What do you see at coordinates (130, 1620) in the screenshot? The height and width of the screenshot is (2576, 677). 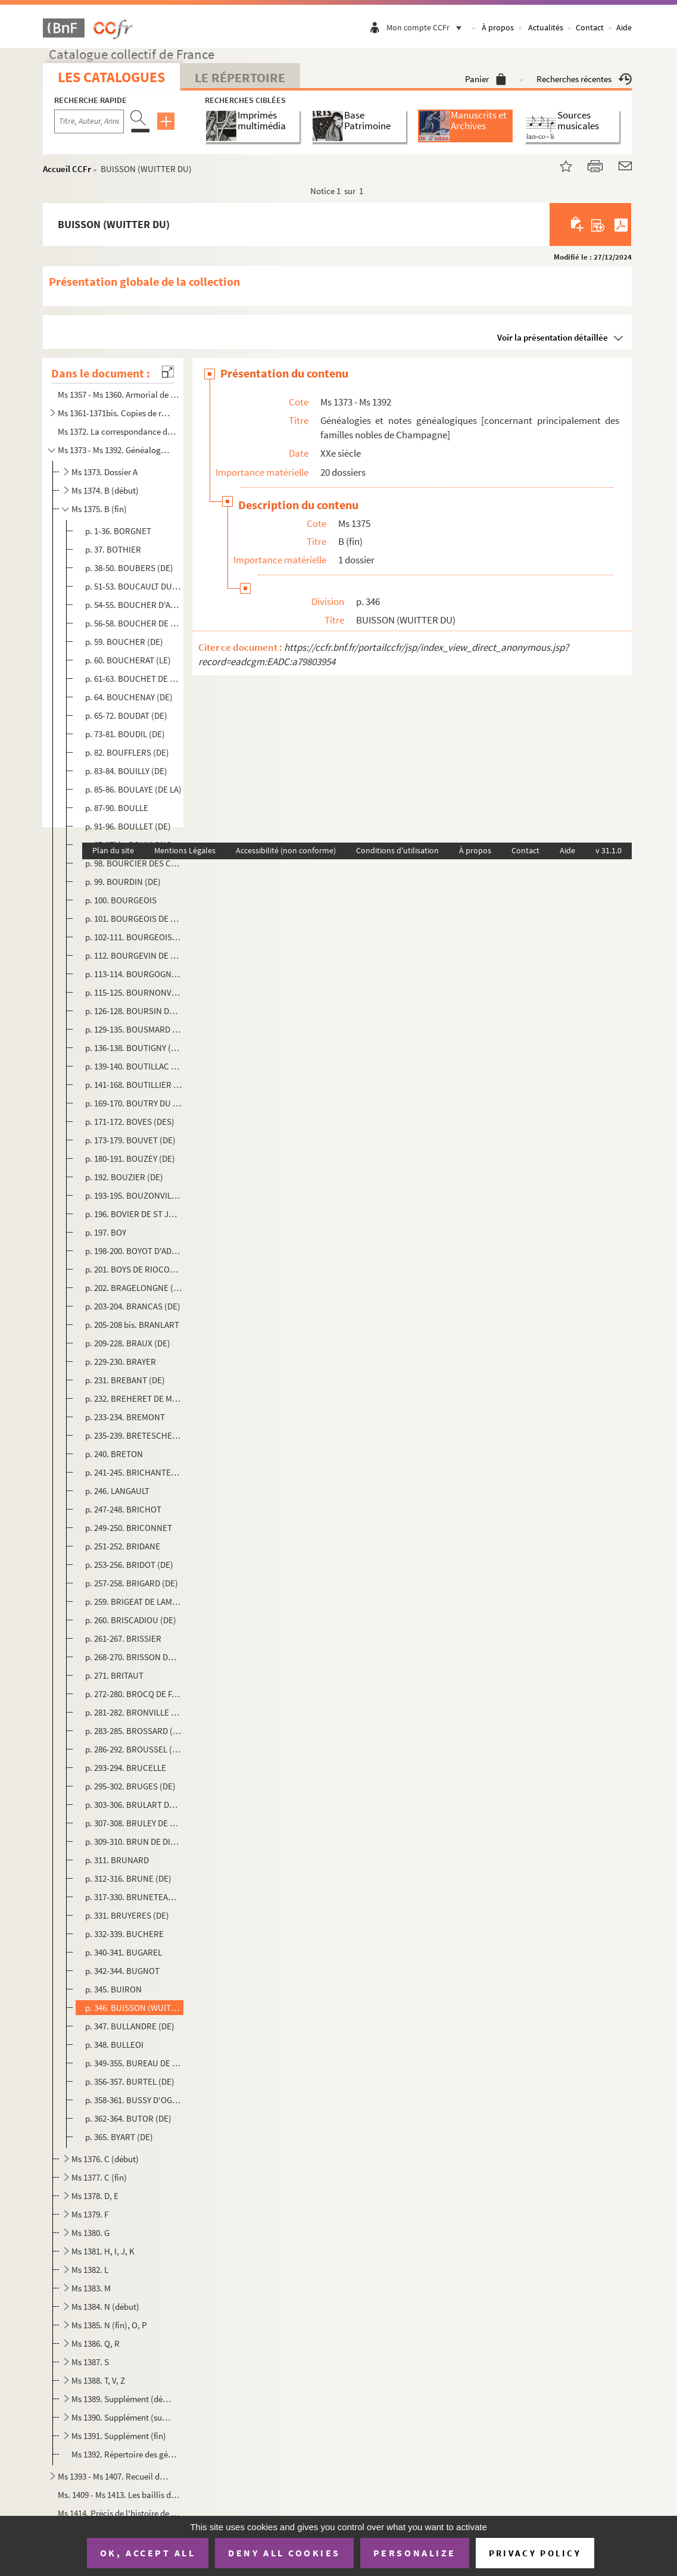 I see `p. 260. BRISCADIOU (DE)` at bounding box center [130, 1620].